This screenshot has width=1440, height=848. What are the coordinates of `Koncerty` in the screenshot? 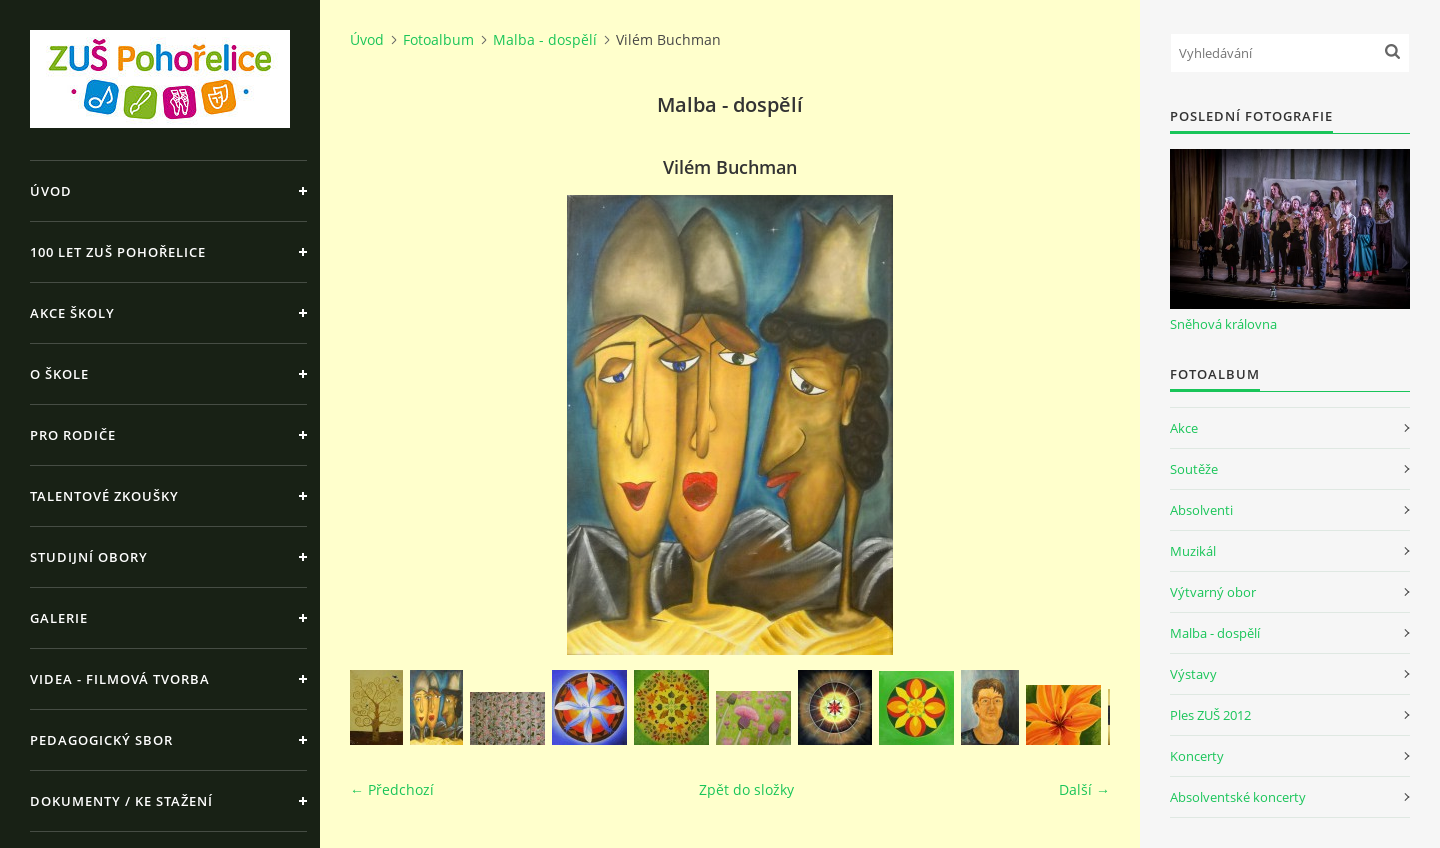 It's located at (1197, 756).